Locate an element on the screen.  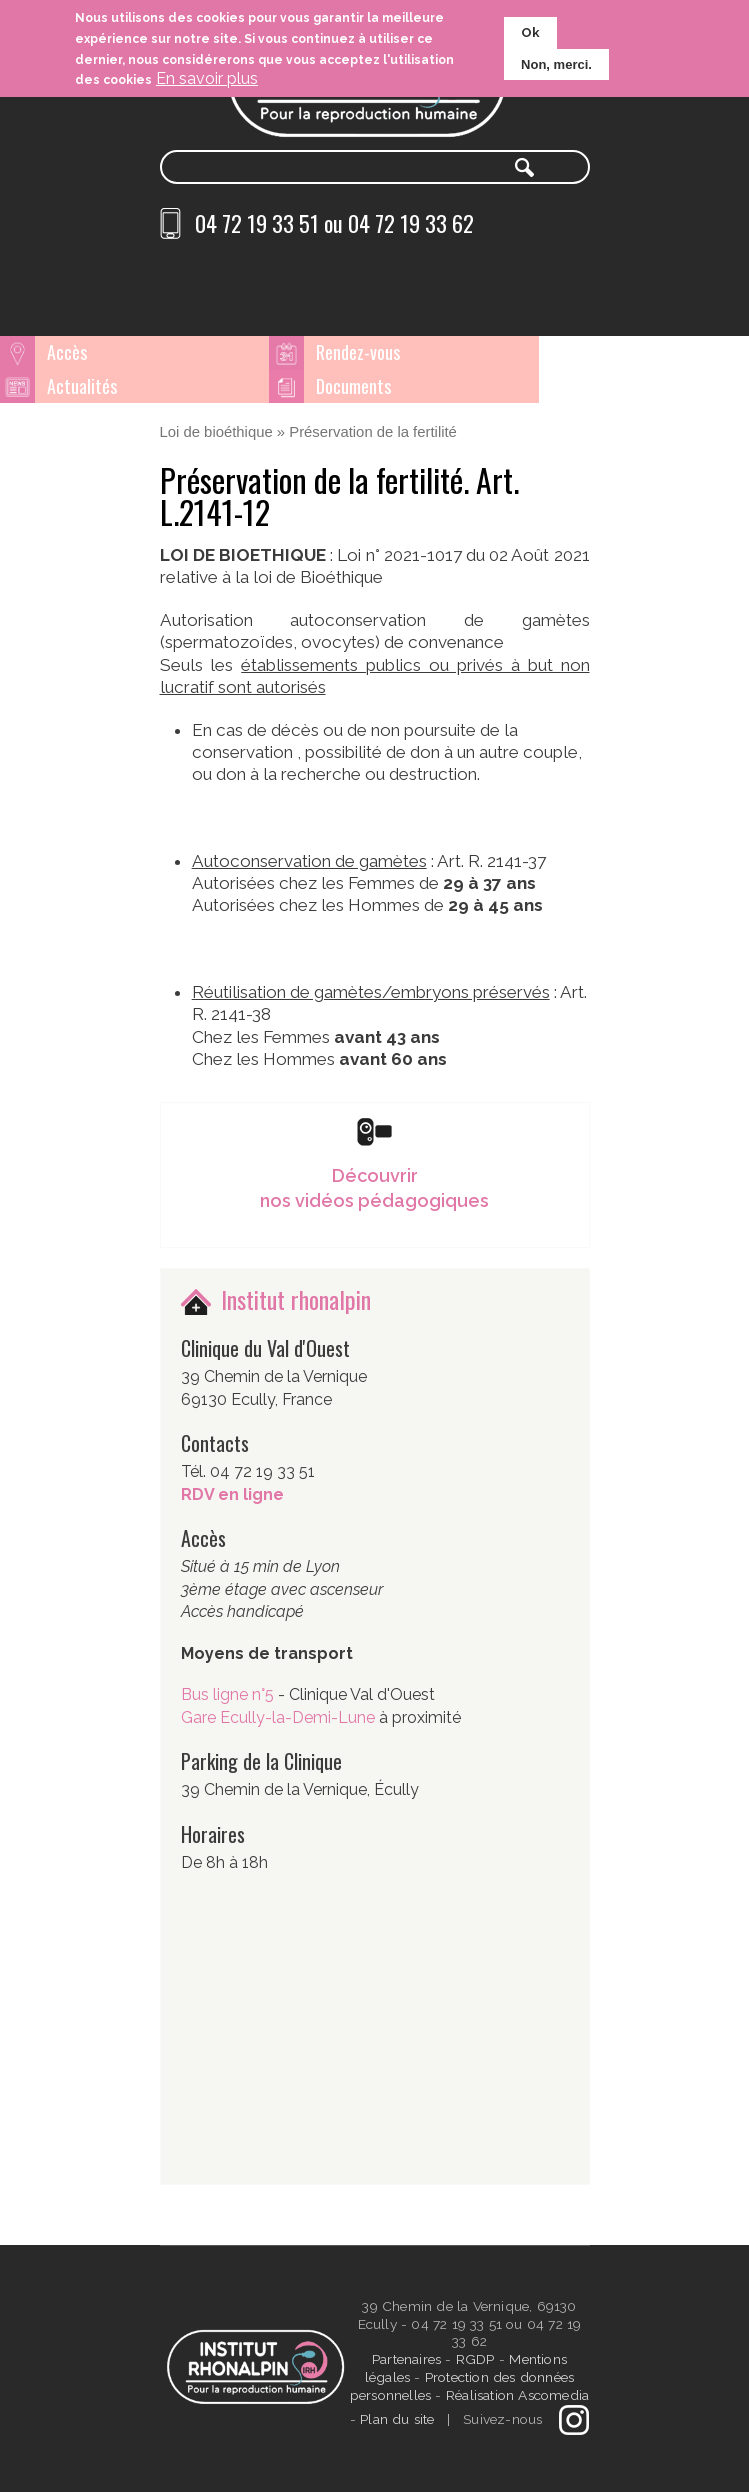
Accès is located at coordinates (67, 352).